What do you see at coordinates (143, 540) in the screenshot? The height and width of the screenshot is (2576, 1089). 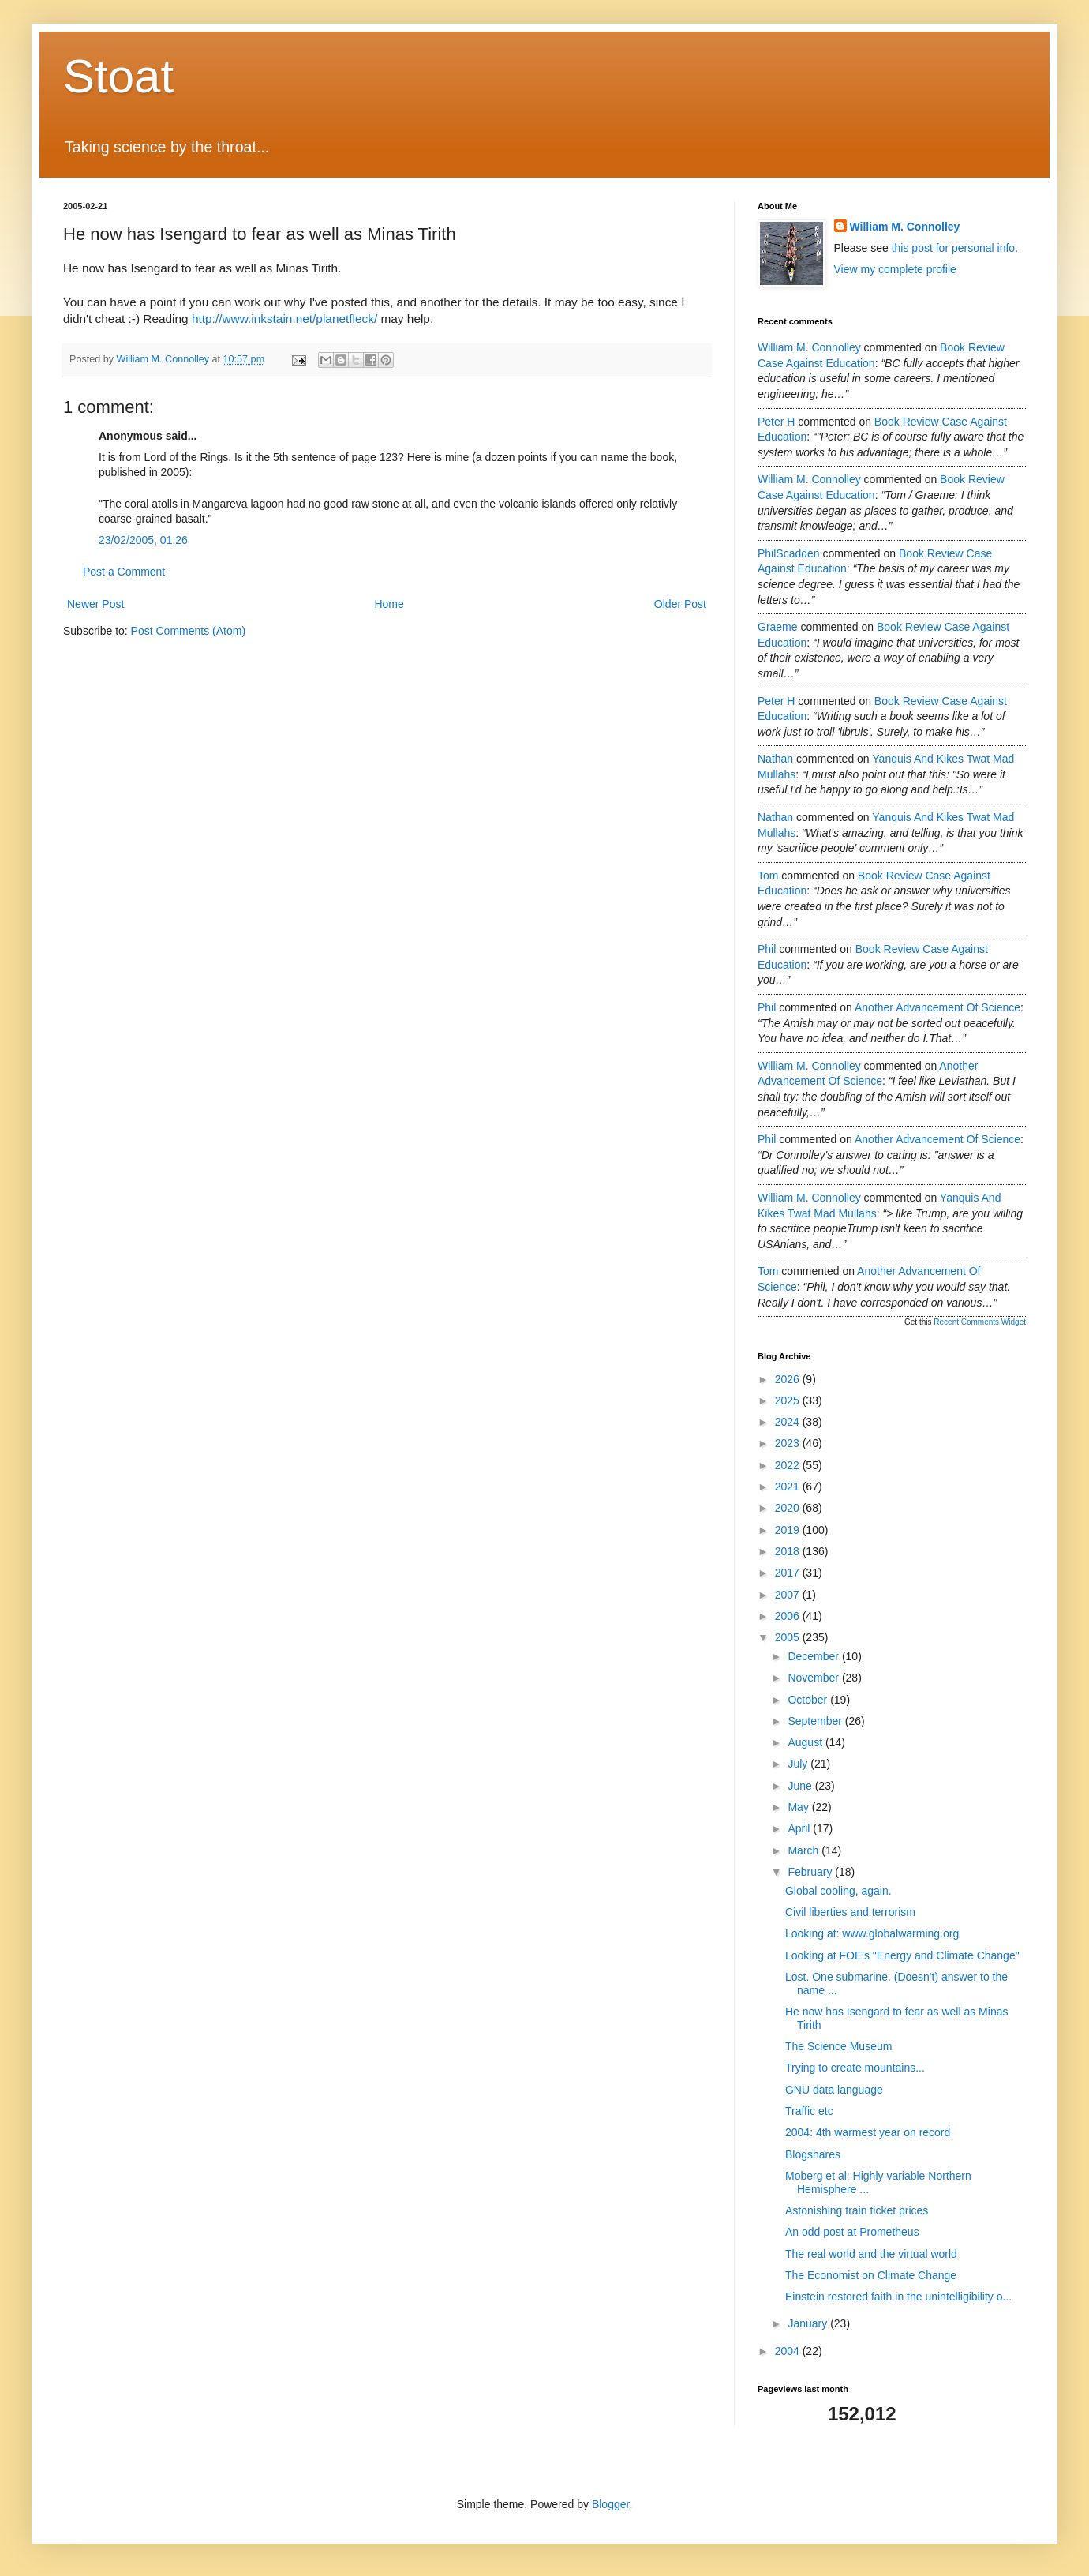 I see `23/02/2005, 01:26` at bounding box center [143, 540].